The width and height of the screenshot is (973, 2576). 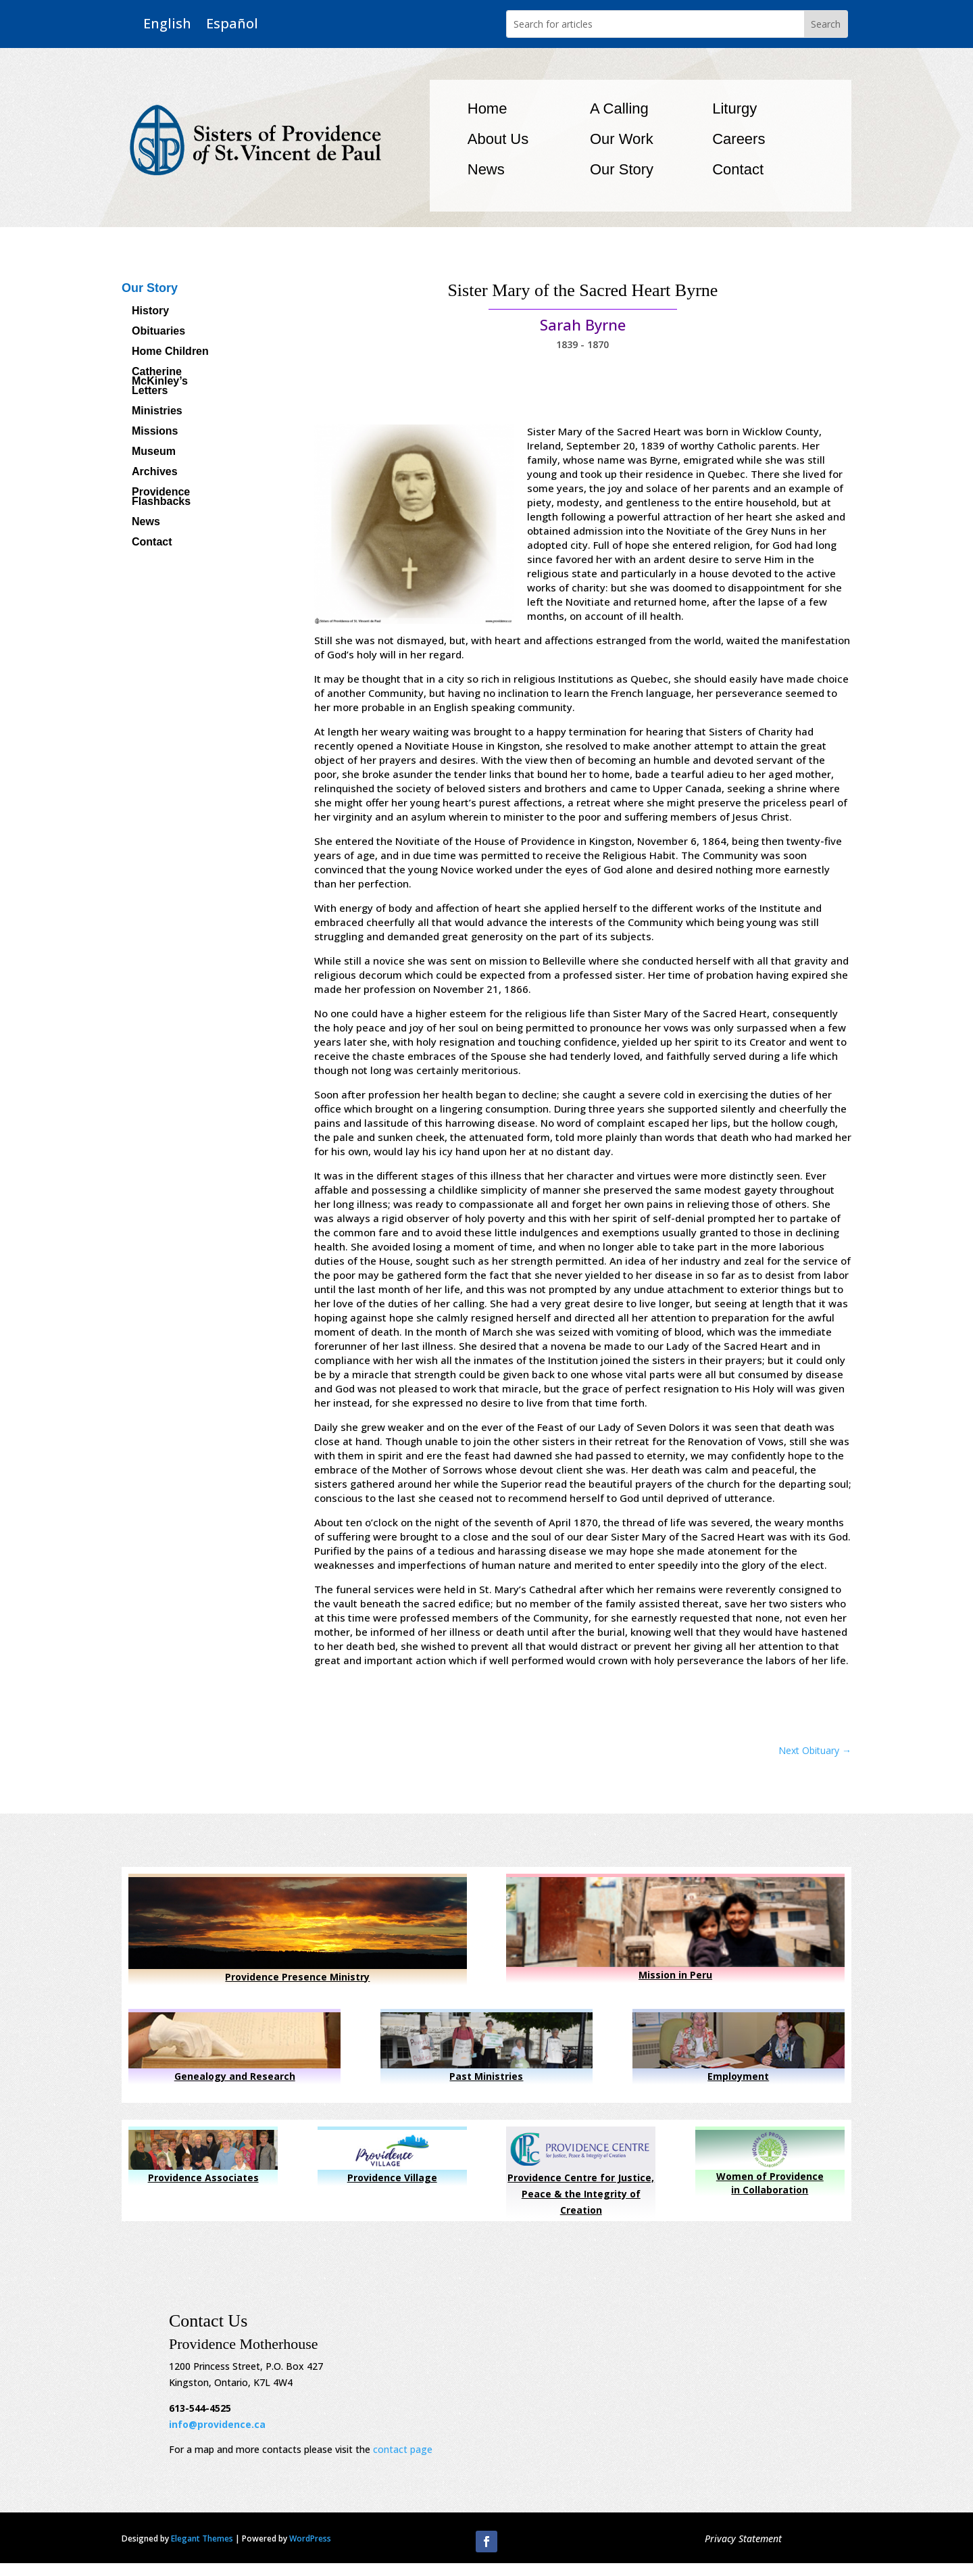 What do you see at coordinates (487, 108) in the screenshot?
I see `Home` at bounding box center [487, 108].